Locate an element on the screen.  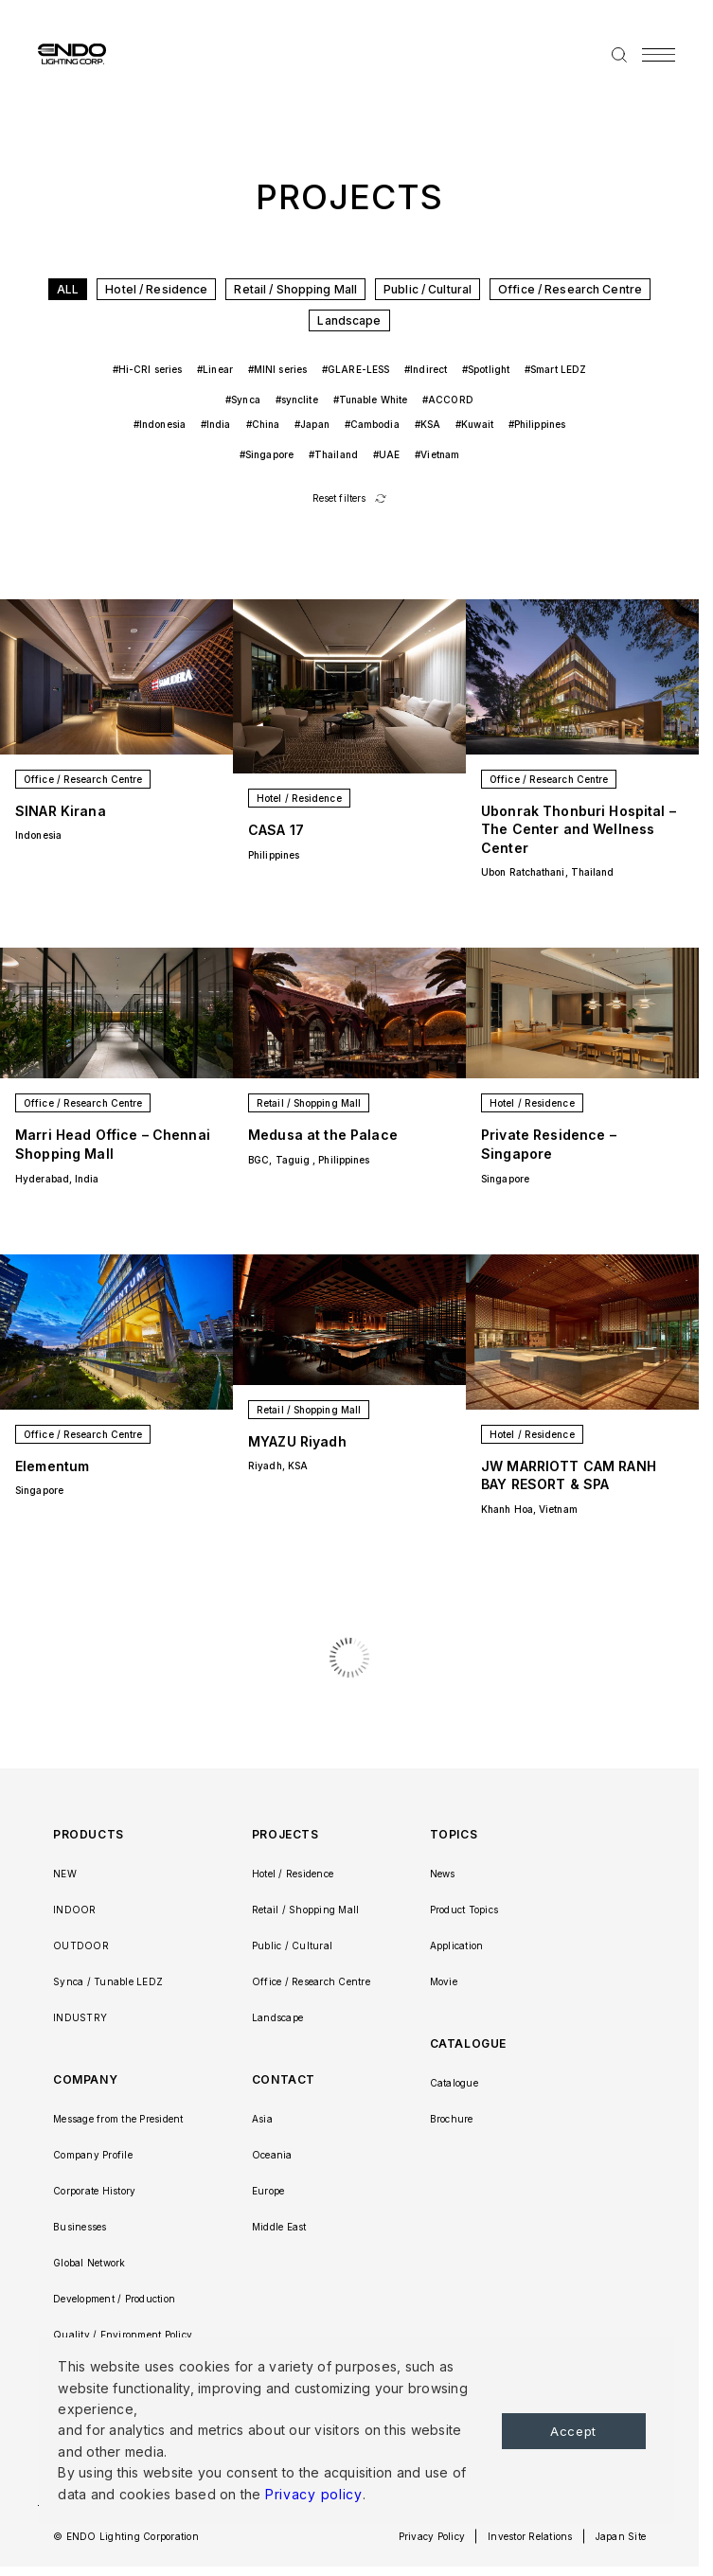
Middle East is located at coordinates (279, 2226).